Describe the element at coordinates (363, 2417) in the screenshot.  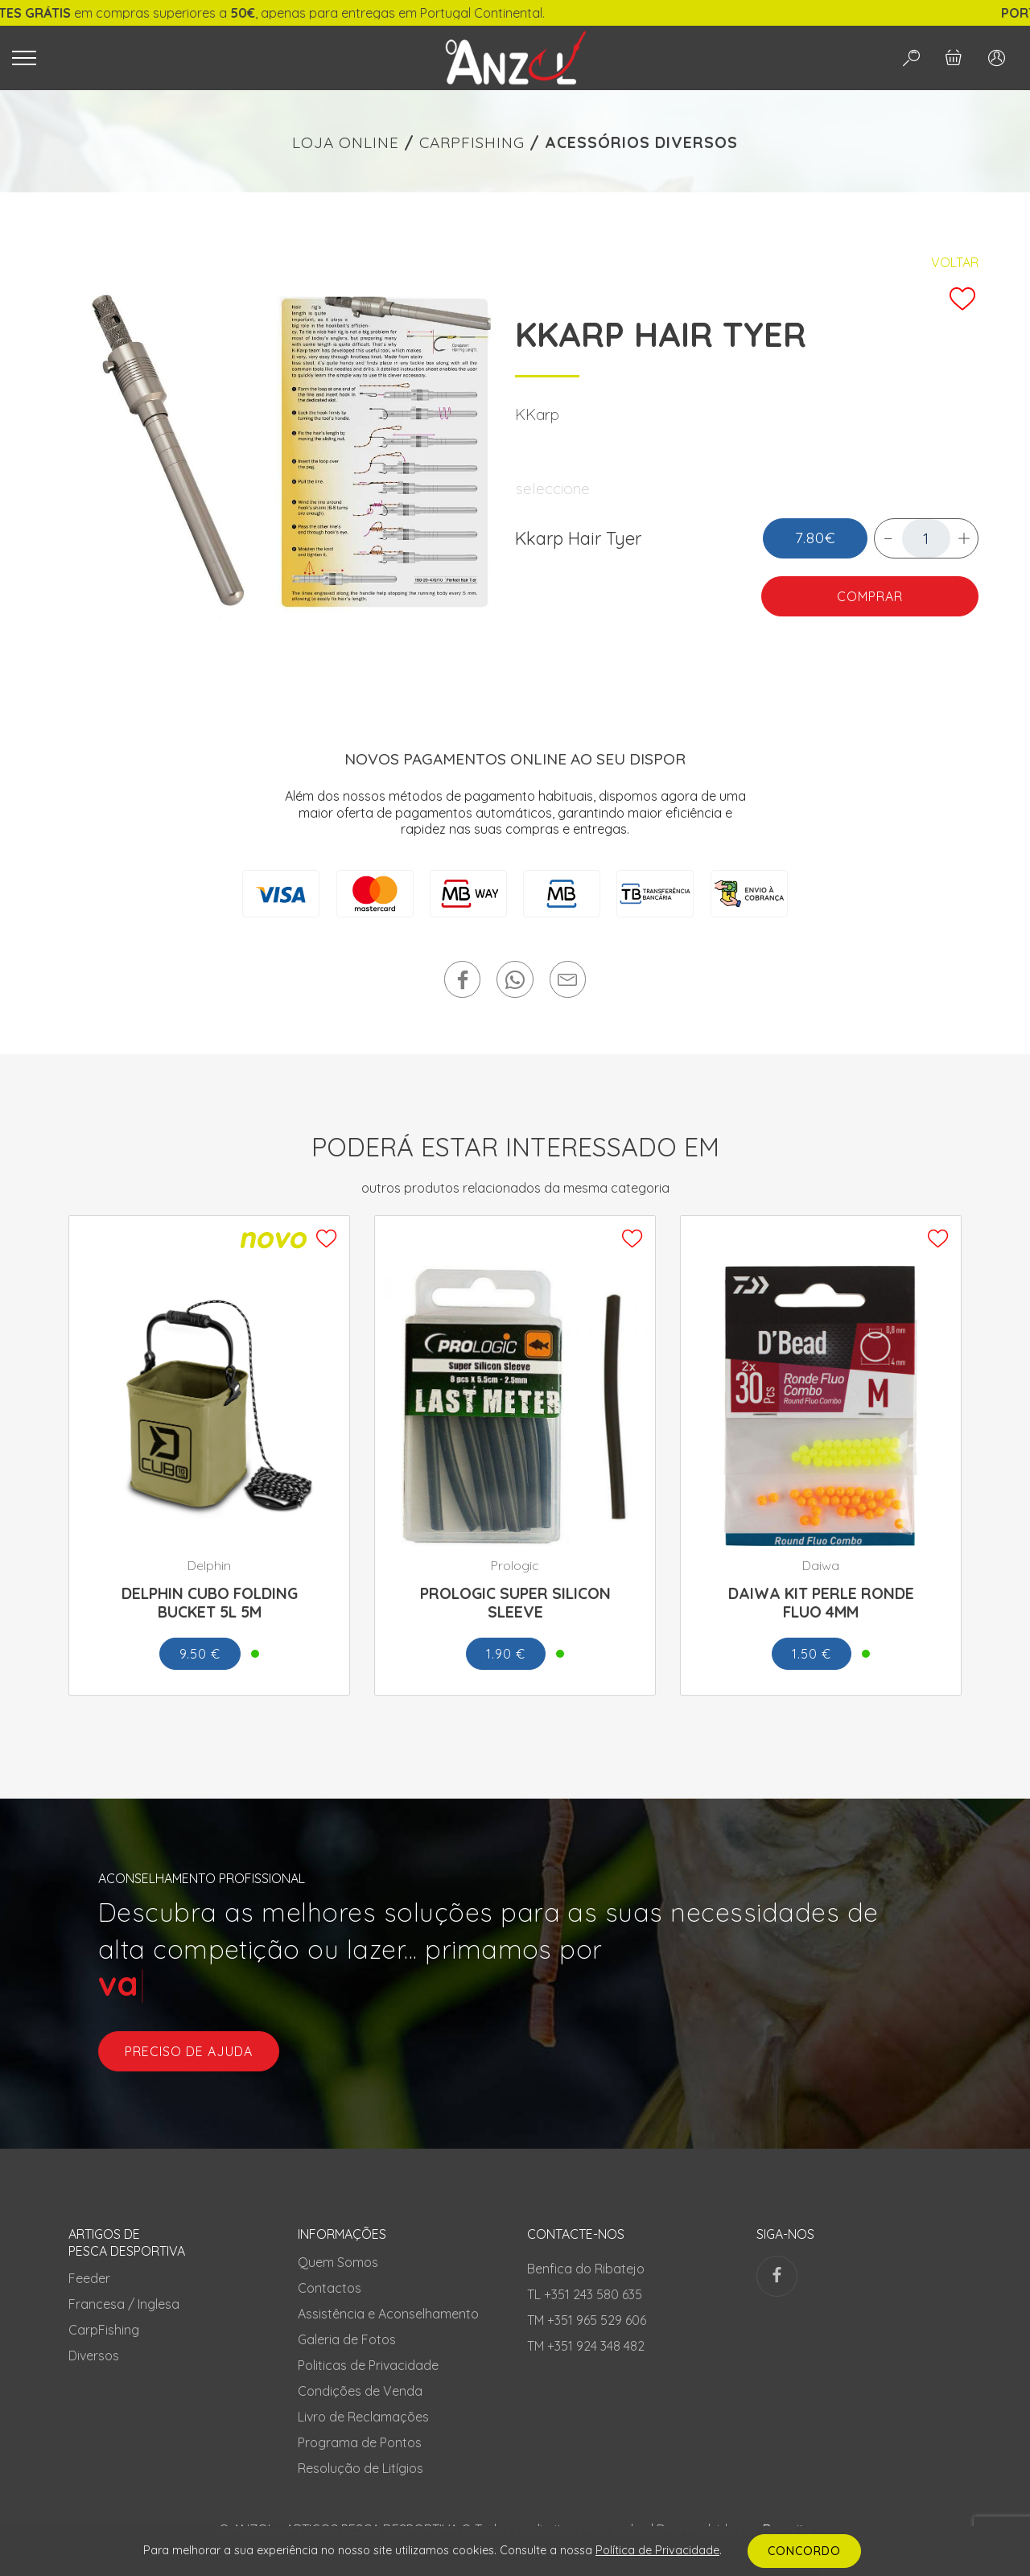
I see `Livro de Reclamações` at that location.